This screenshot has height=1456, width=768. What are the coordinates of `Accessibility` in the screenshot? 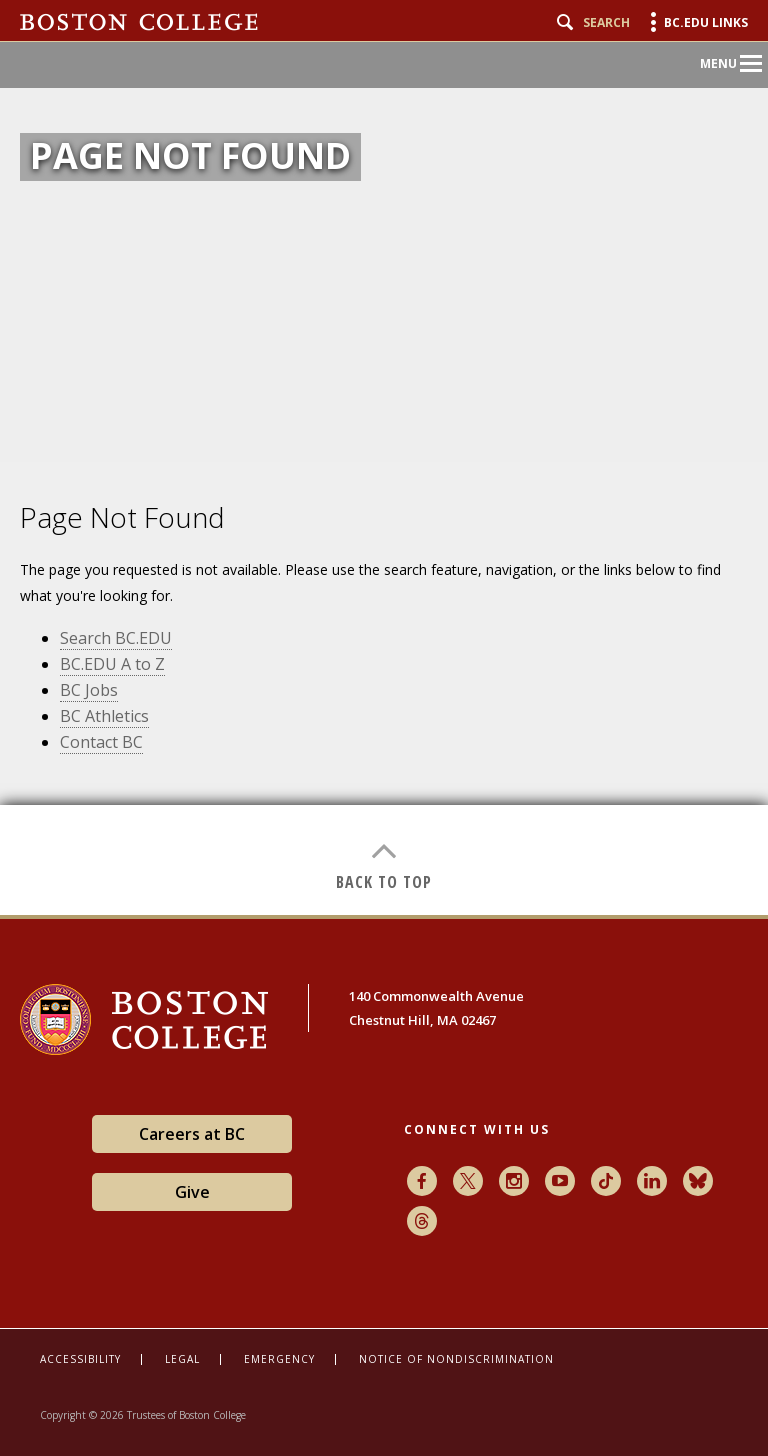 It's located at (80, 1359).